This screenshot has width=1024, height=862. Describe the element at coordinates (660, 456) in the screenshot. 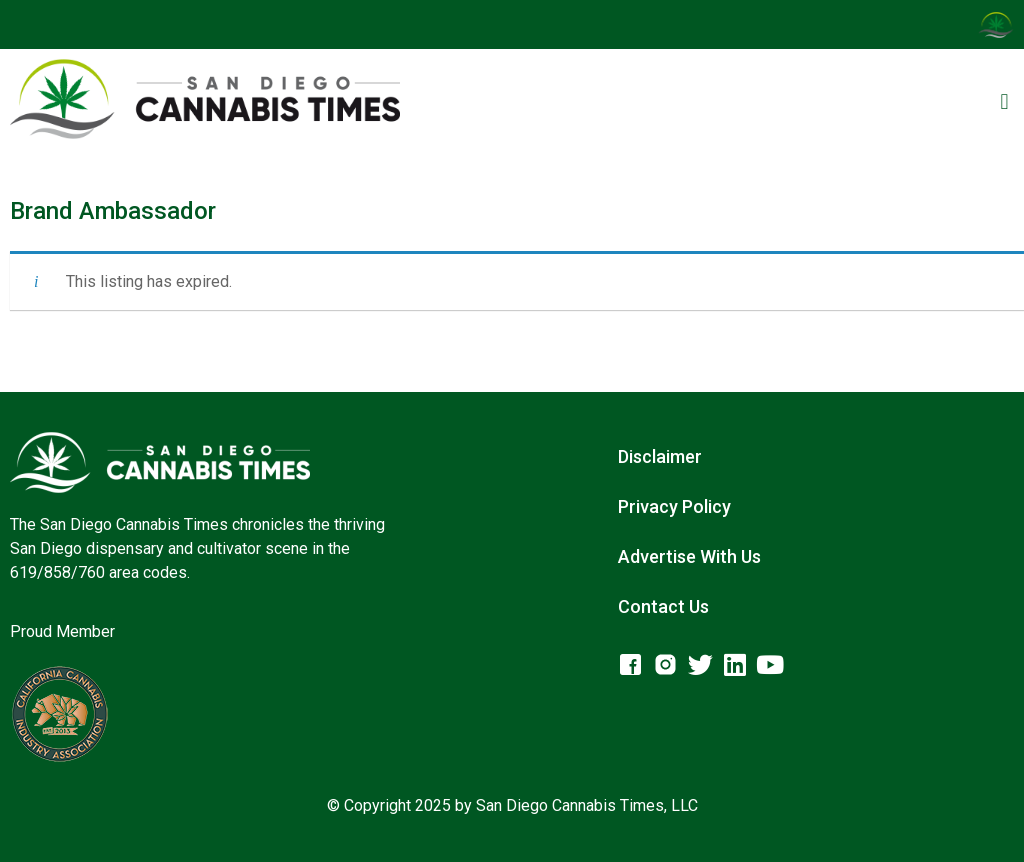

I see `Disclaimer` at that location.